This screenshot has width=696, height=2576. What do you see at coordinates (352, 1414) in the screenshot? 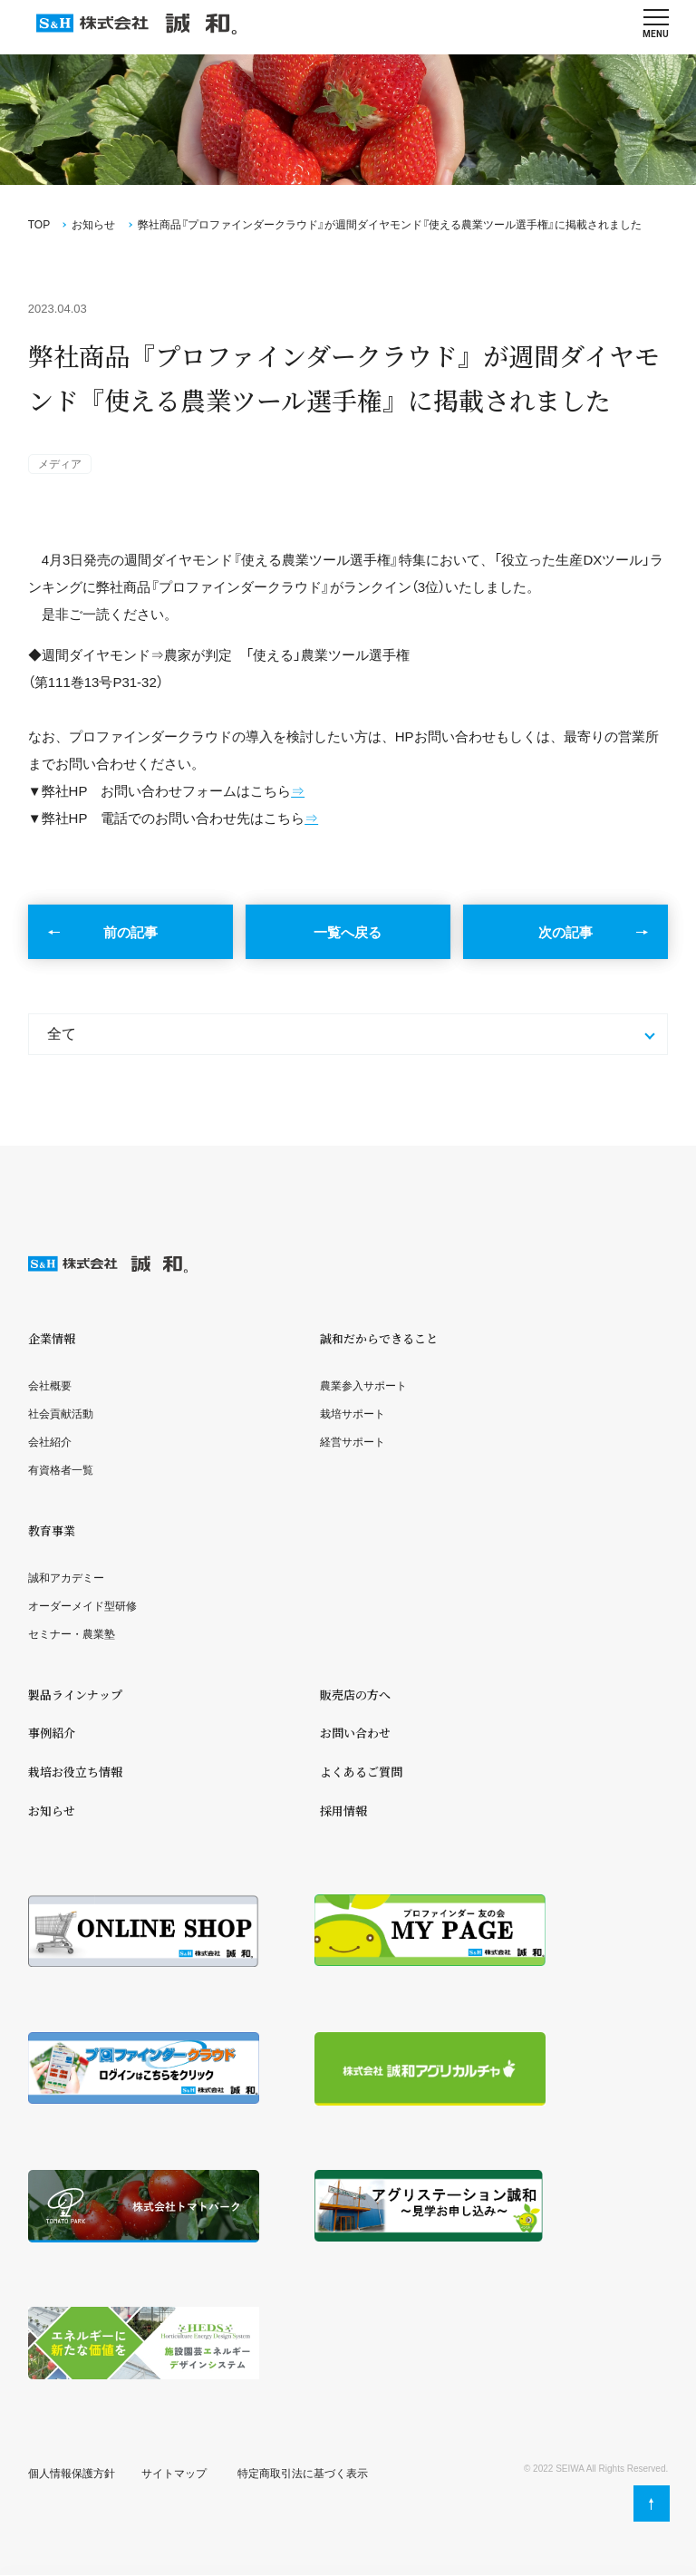
I see `栽培サポート` at bounding box center [352, 1414].